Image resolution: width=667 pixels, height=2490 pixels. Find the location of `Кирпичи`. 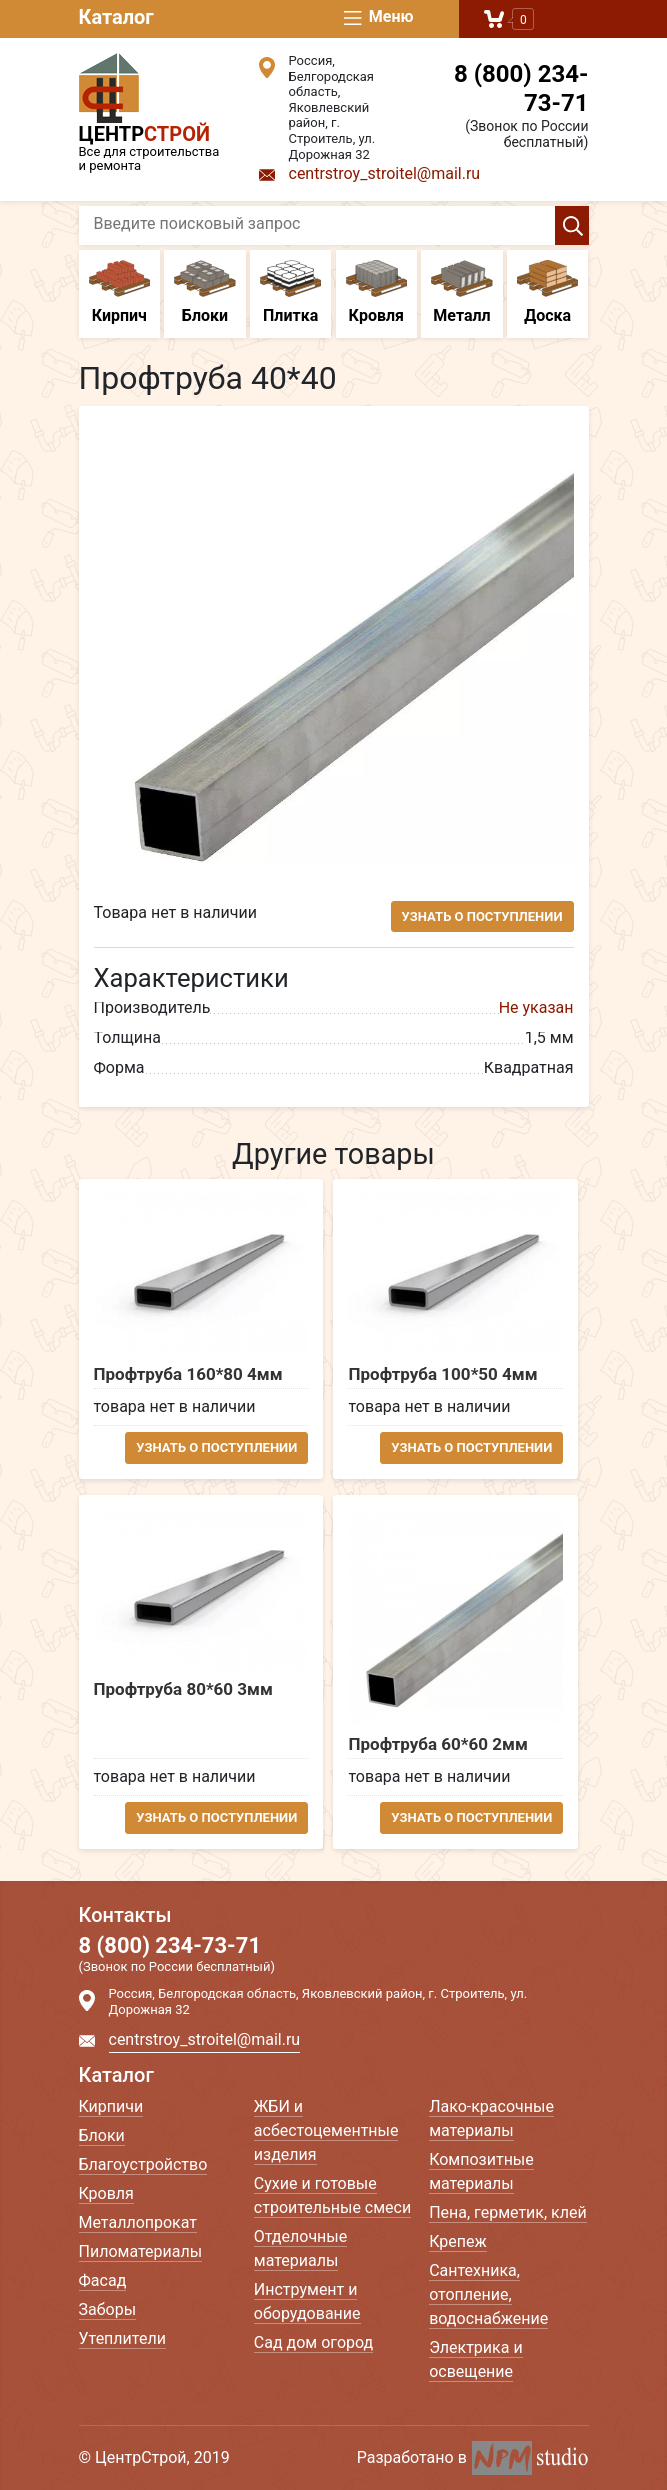

Кирпичи is located at coordinates (111, 2106).